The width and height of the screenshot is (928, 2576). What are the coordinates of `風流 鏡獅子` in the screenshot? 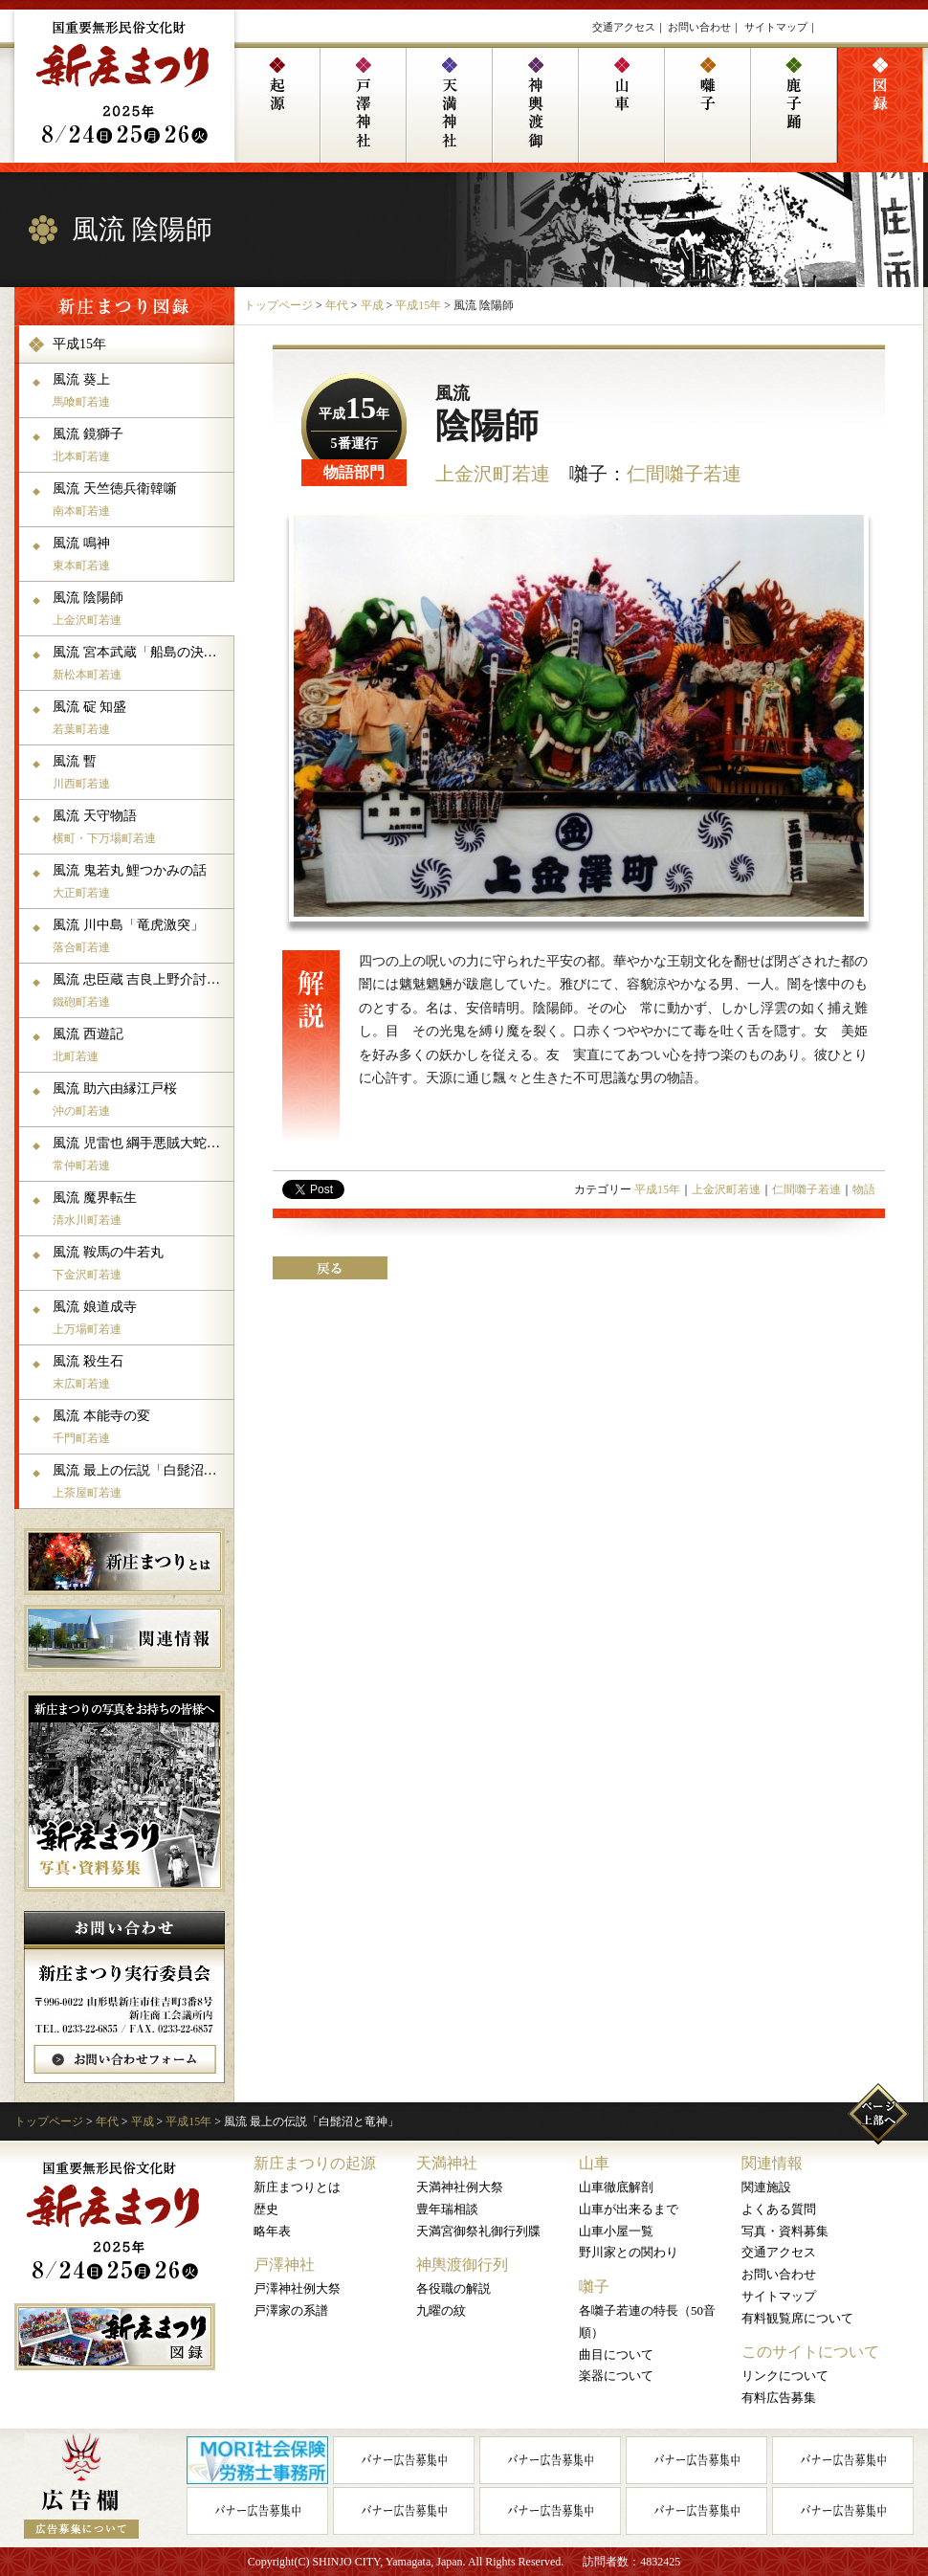 It's located at (141, 445).